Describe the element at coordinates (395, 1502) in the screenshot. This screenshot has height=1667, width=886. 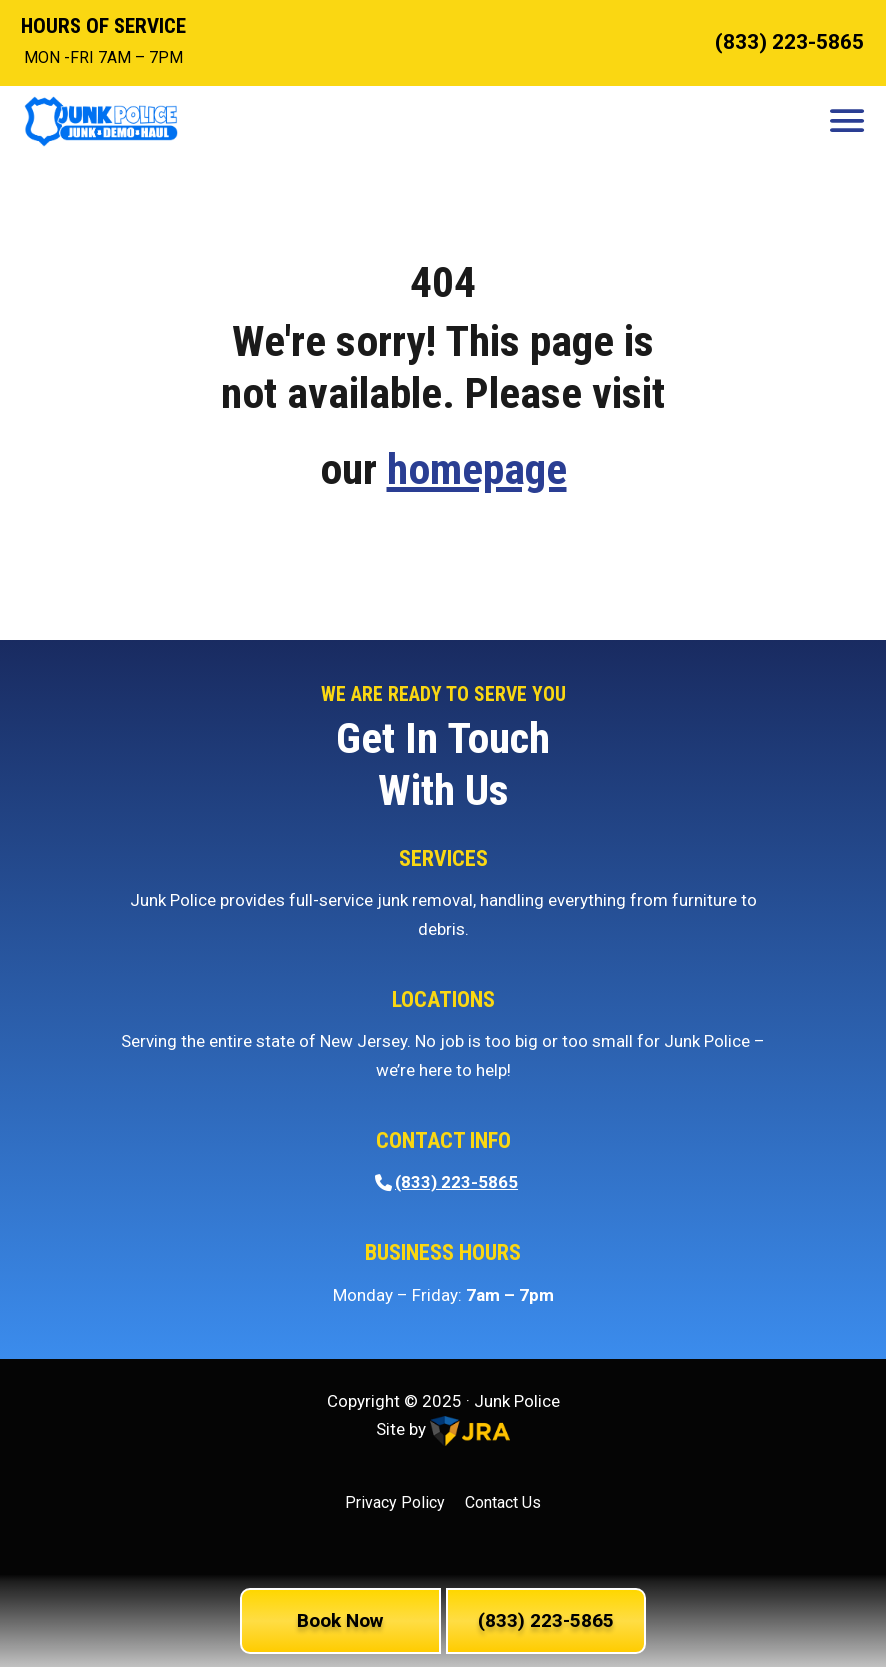
I see `Privacy Policy` at that location.